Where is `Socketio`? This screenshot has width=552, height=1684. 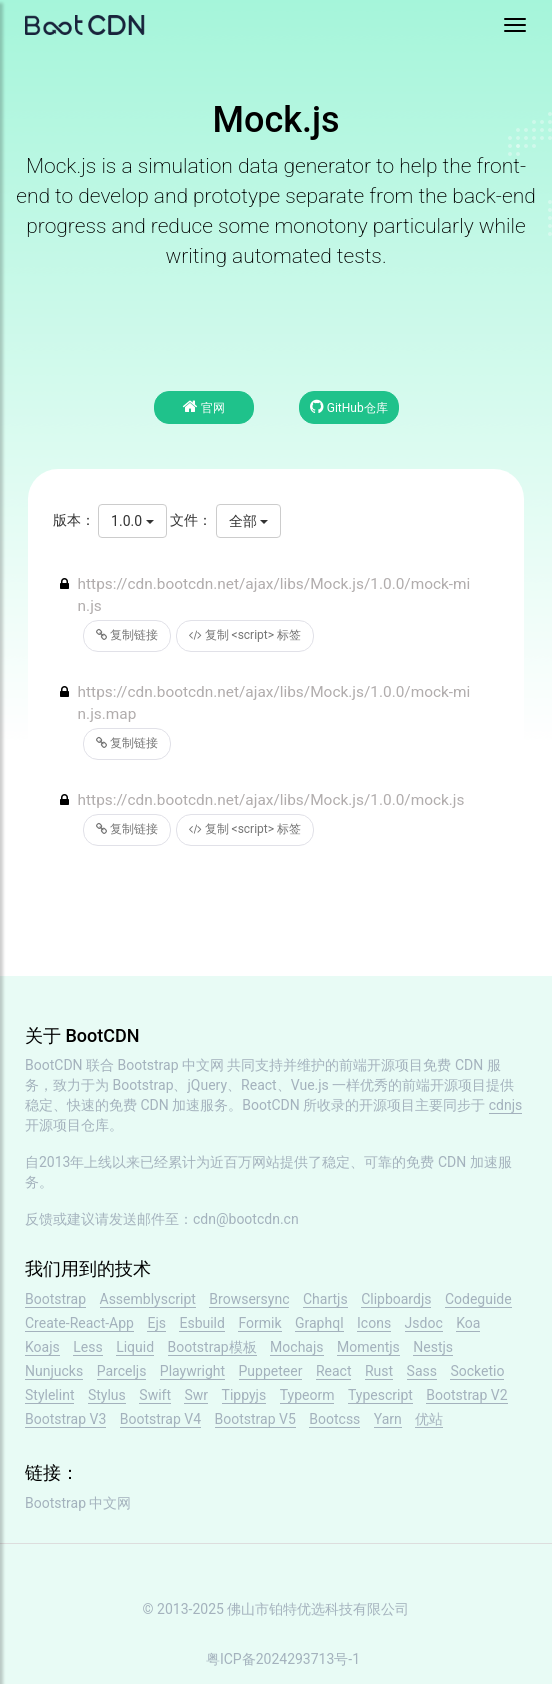 Socketio is located at coordinates (477, 1371).